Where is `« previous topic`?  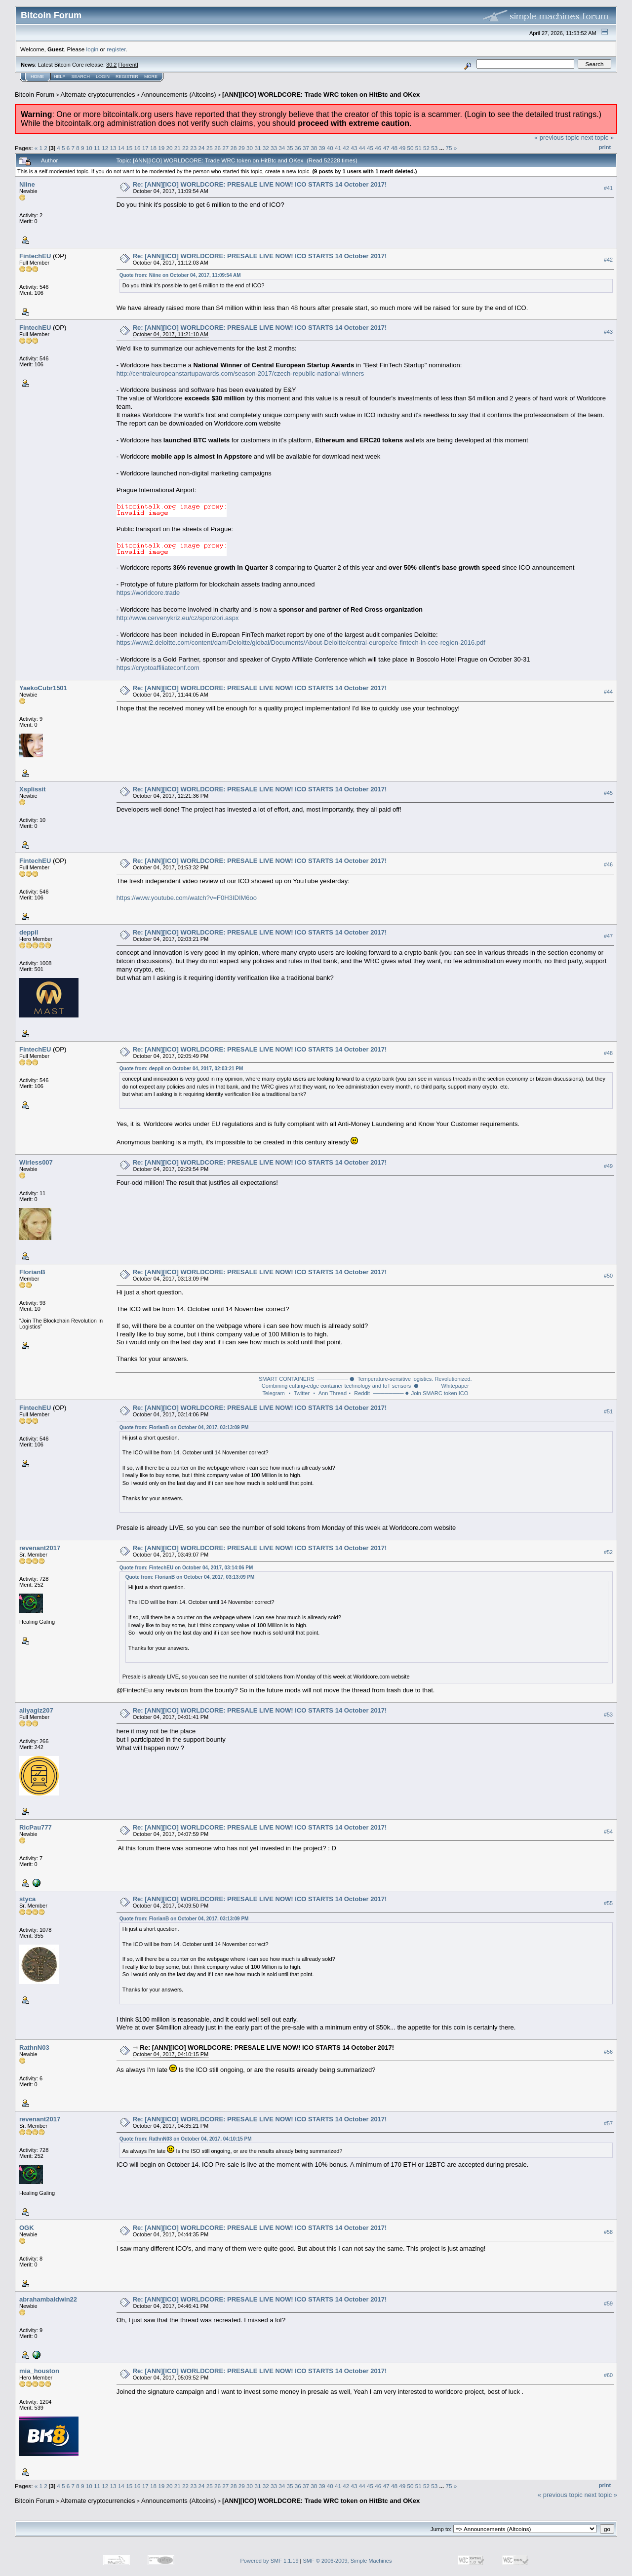
« previous topic is located at coordinates (556, 137).